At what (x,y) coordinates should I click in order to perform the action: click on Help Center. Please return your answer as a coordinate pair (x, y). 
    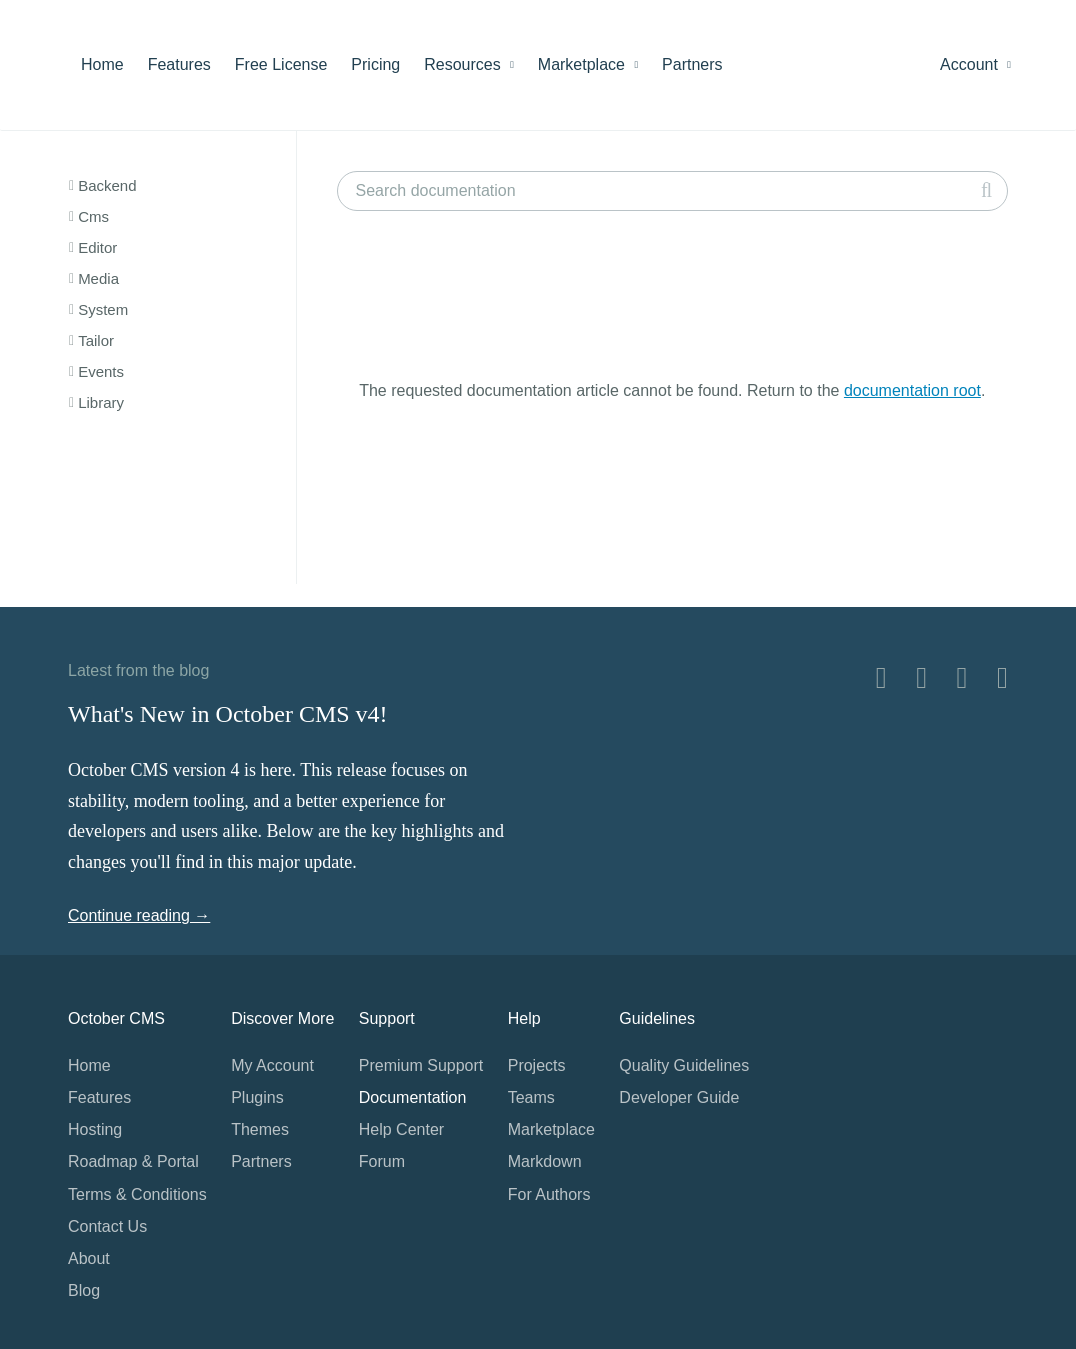
    Looking at the image, I should click on (401, 1129).